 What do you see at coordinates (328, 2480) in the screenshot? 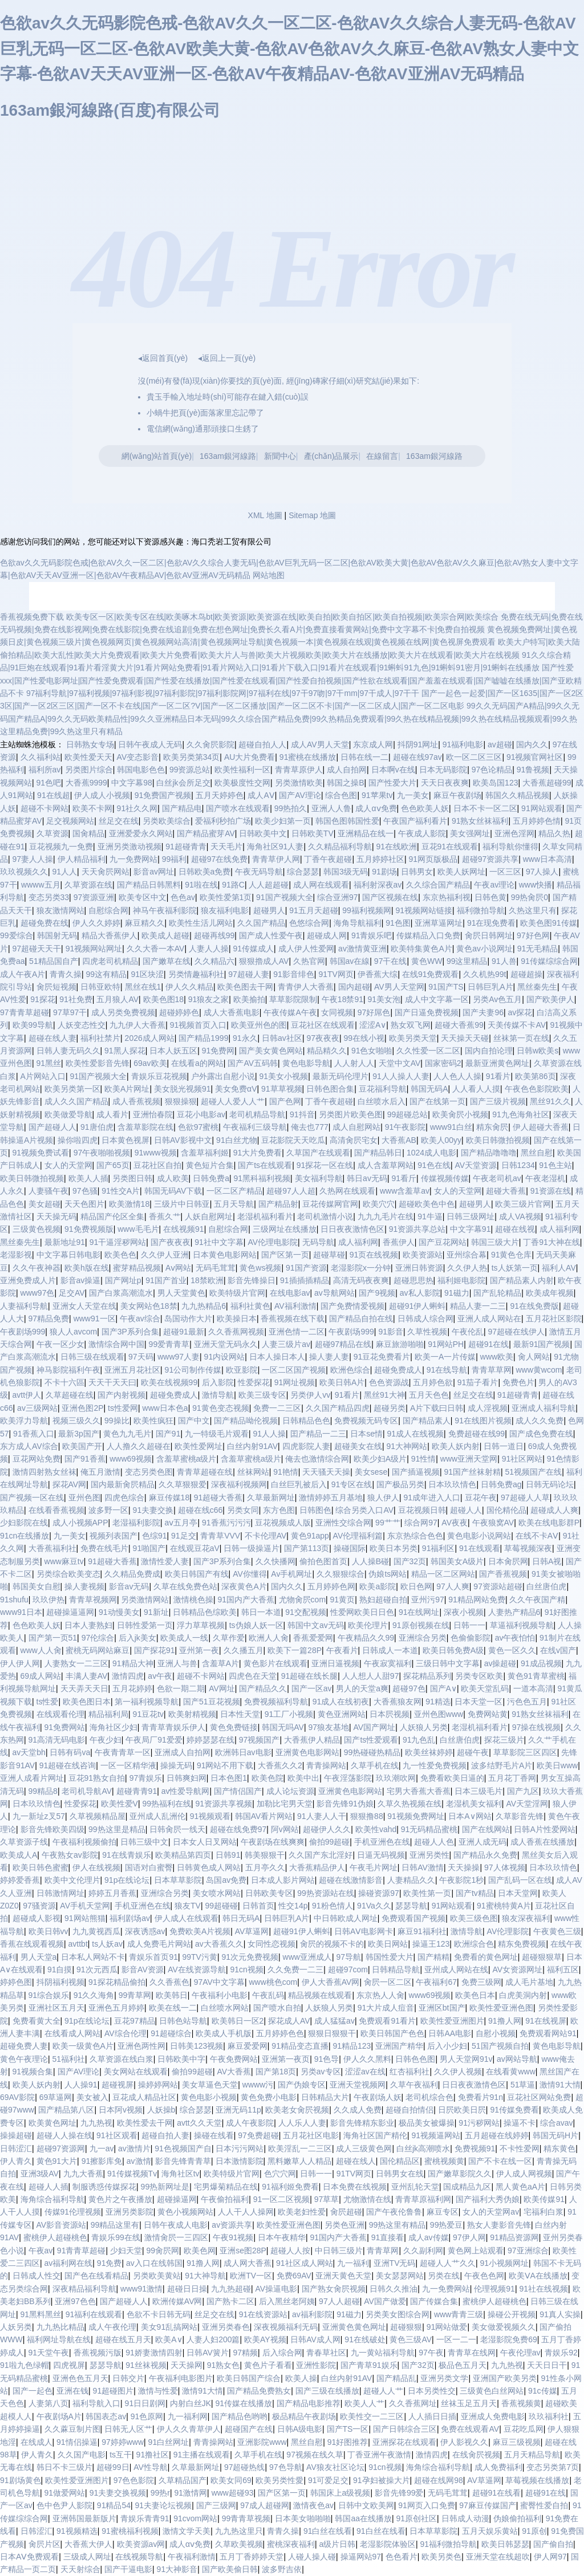
I see `91可爱足交` at bounding box center [328, 2480].